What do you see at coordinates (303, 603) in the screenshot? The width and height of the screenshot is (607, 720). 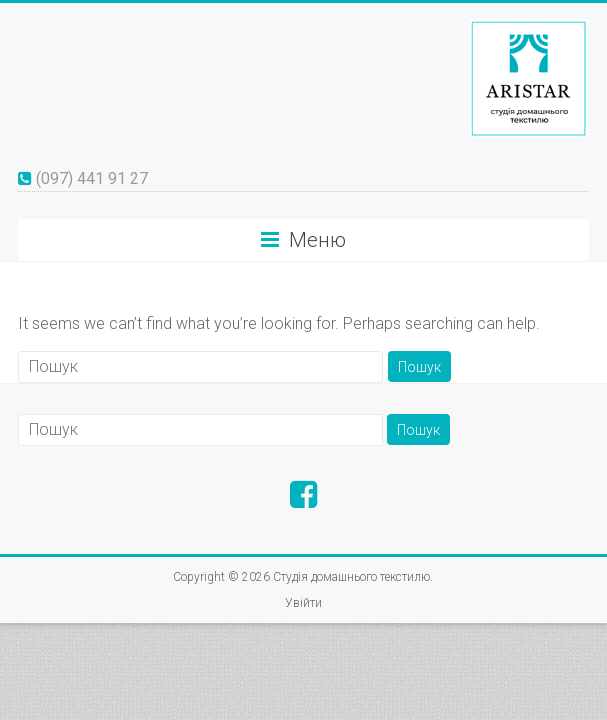 I see `Увійти` at bounding box center [303, 603].